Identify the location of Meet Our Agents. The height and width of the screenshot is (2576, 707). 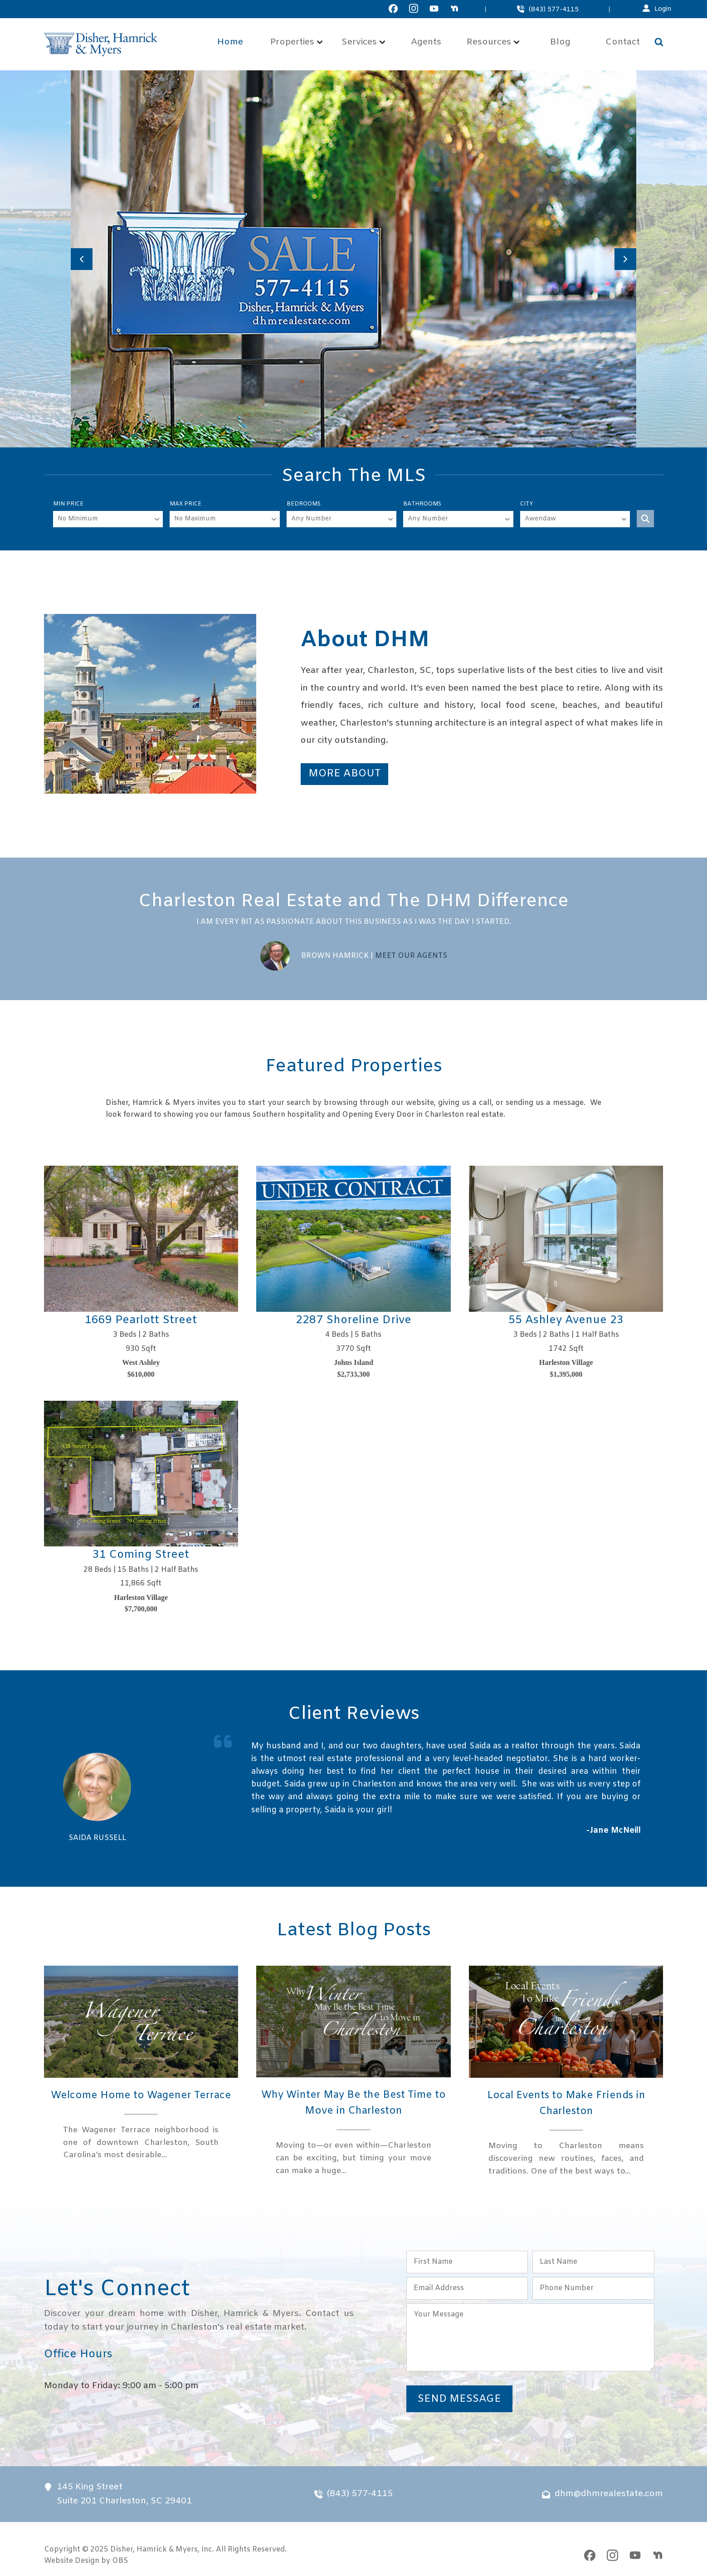
(411, 956).